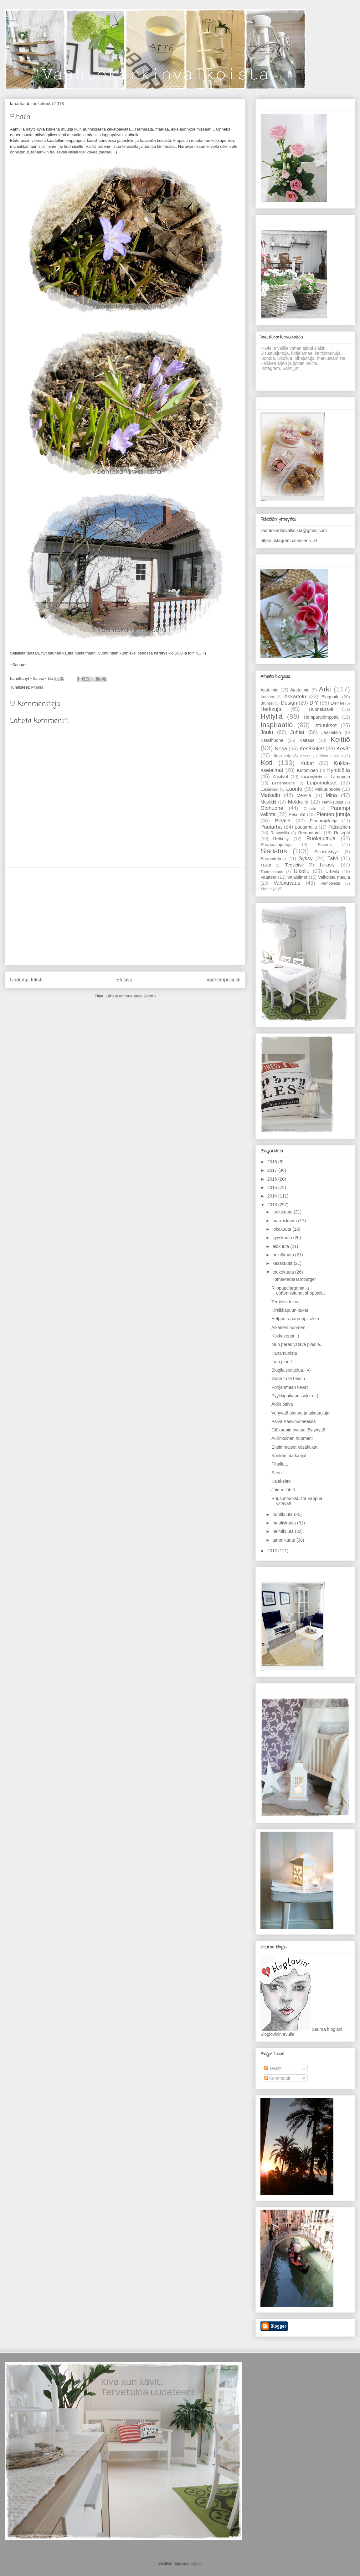 The height and width of the screenshot is (2576, 360). I want to click on Terassi, so click(327, 865).